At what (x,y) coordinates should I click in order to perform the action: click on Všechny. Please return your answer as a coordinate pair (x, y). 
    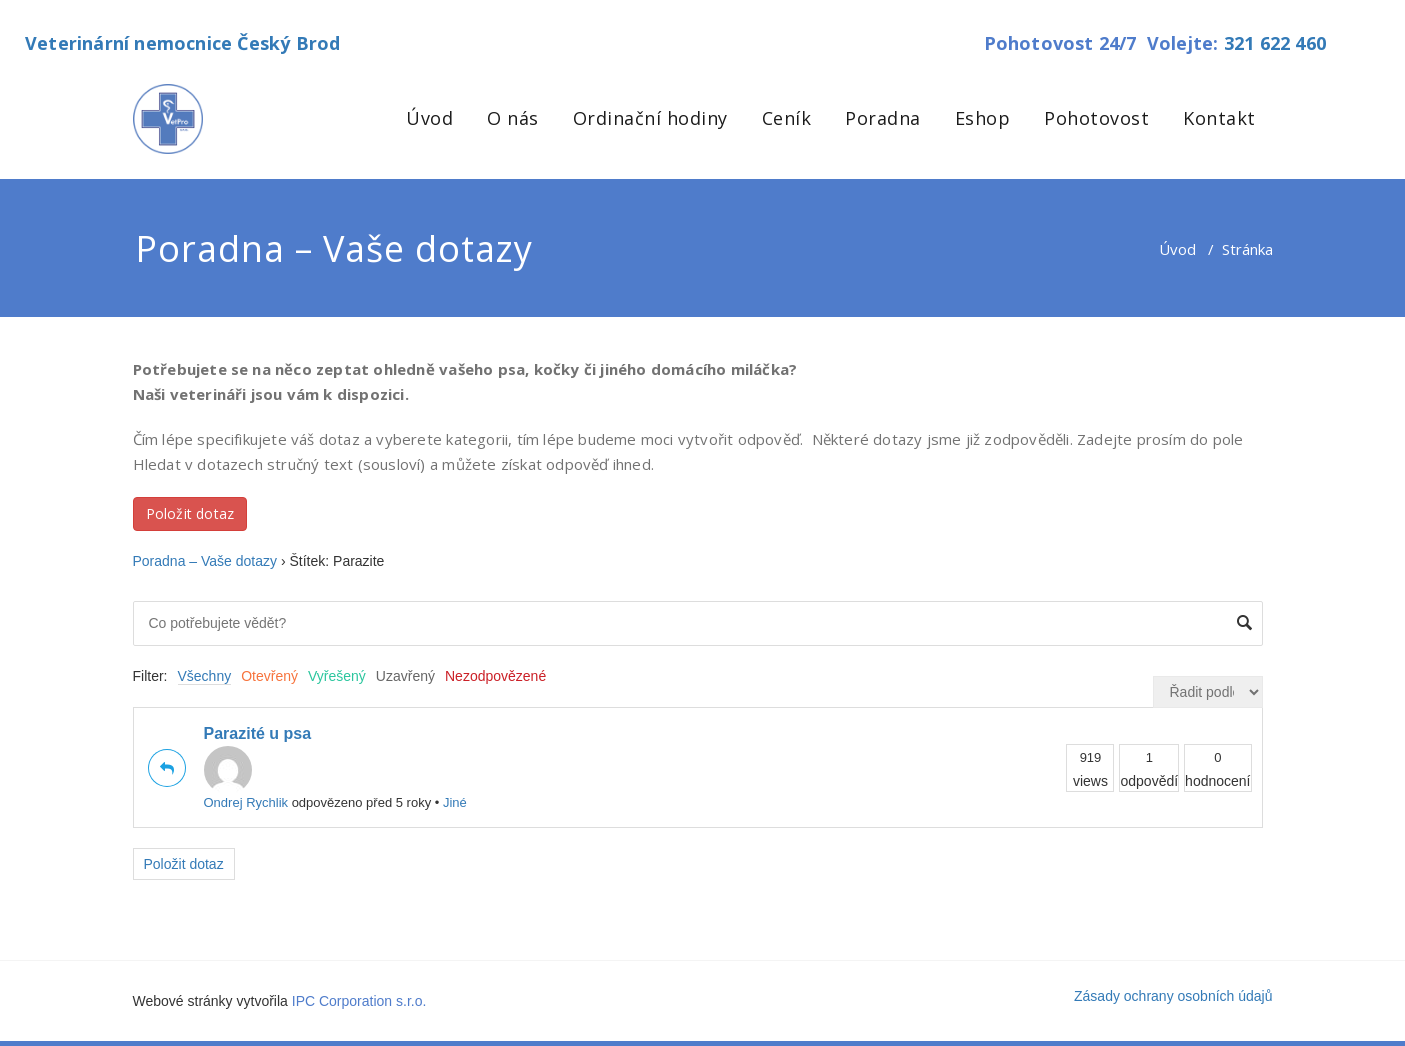
    Looking at the image, I should click on (205, 676).